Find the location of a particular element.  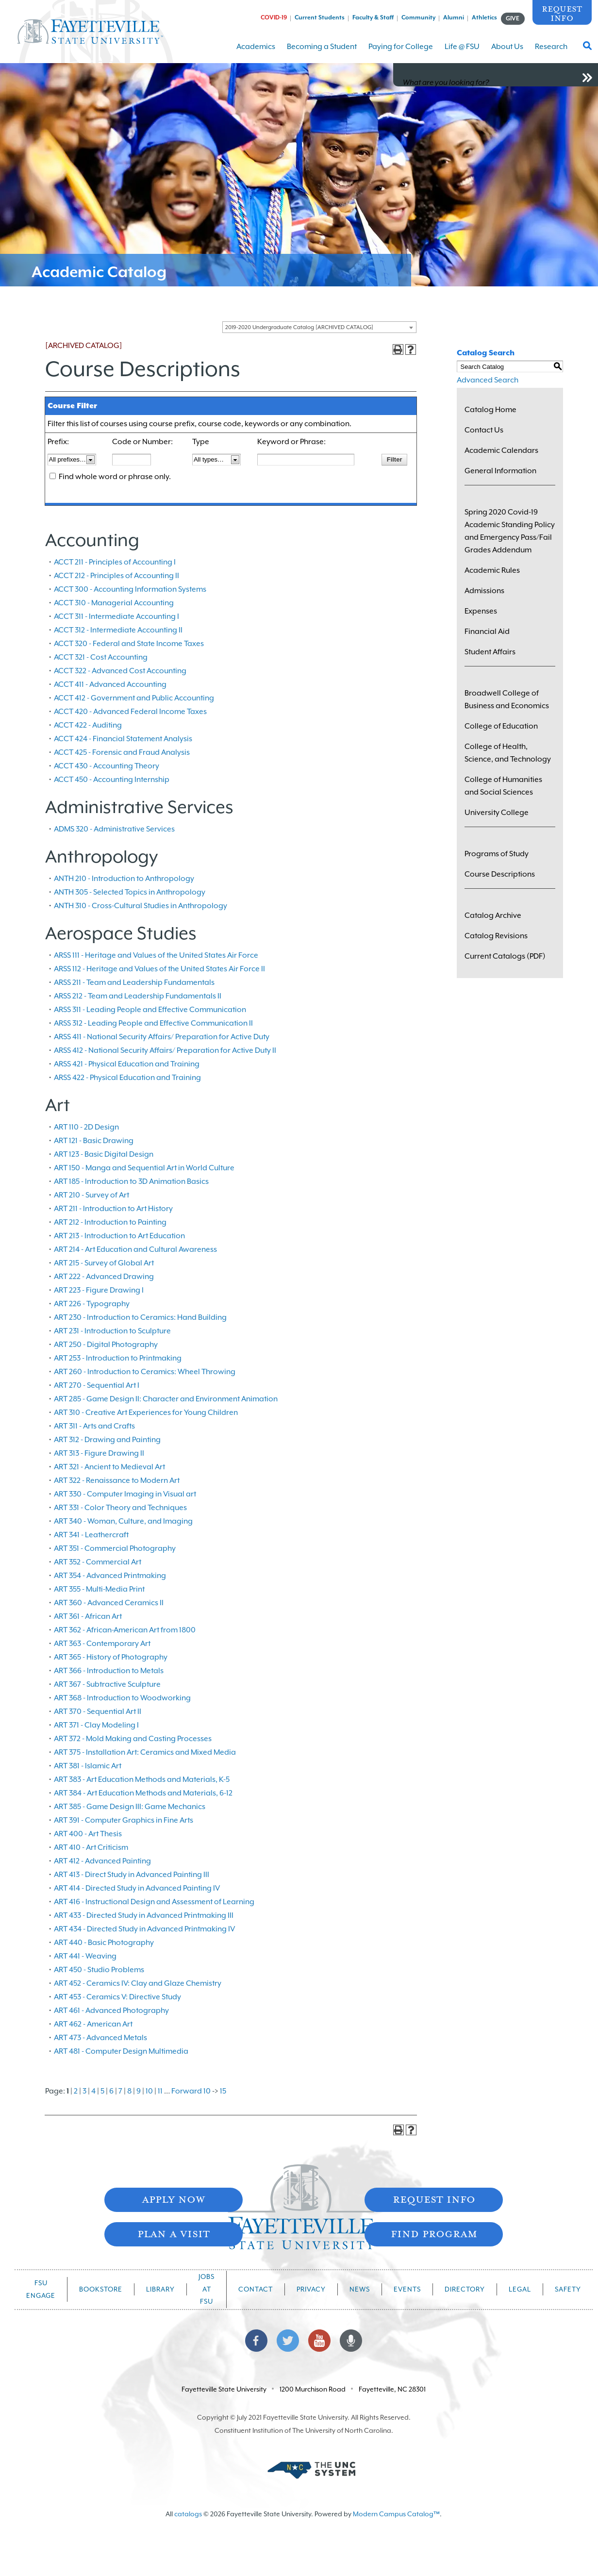

Academic Rules is located at coordinates (492, 570).